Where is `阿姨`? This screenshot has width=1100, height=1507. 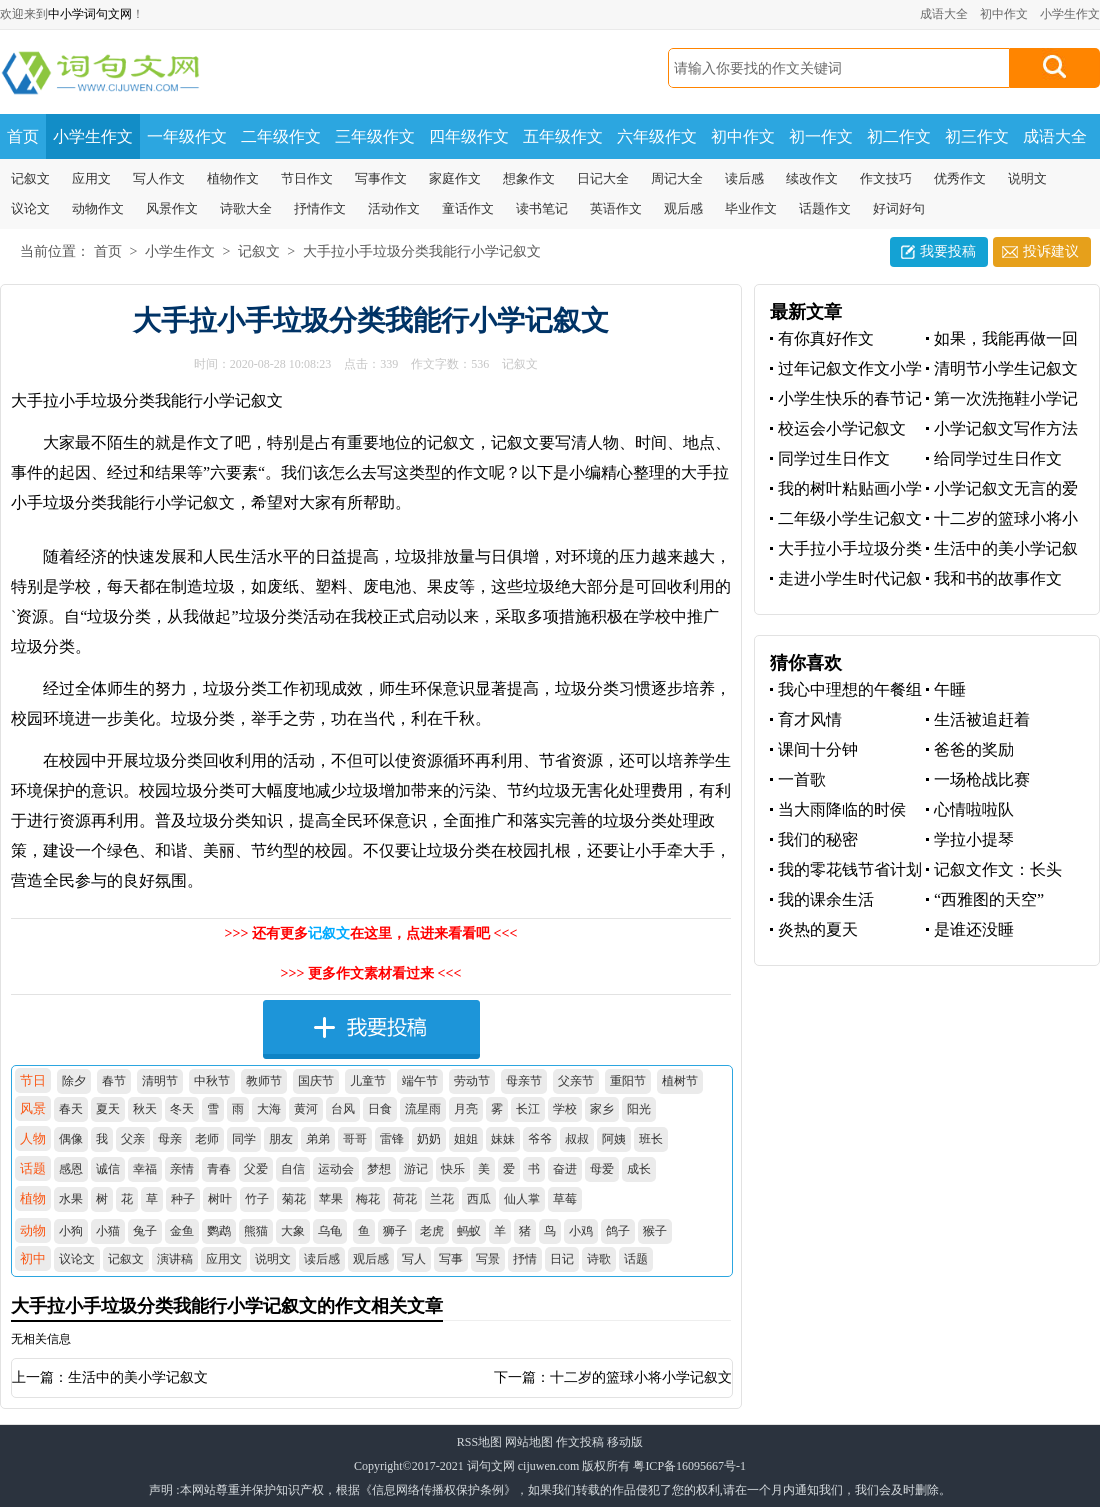
阿姨 is located at coordinates (614, 1139).